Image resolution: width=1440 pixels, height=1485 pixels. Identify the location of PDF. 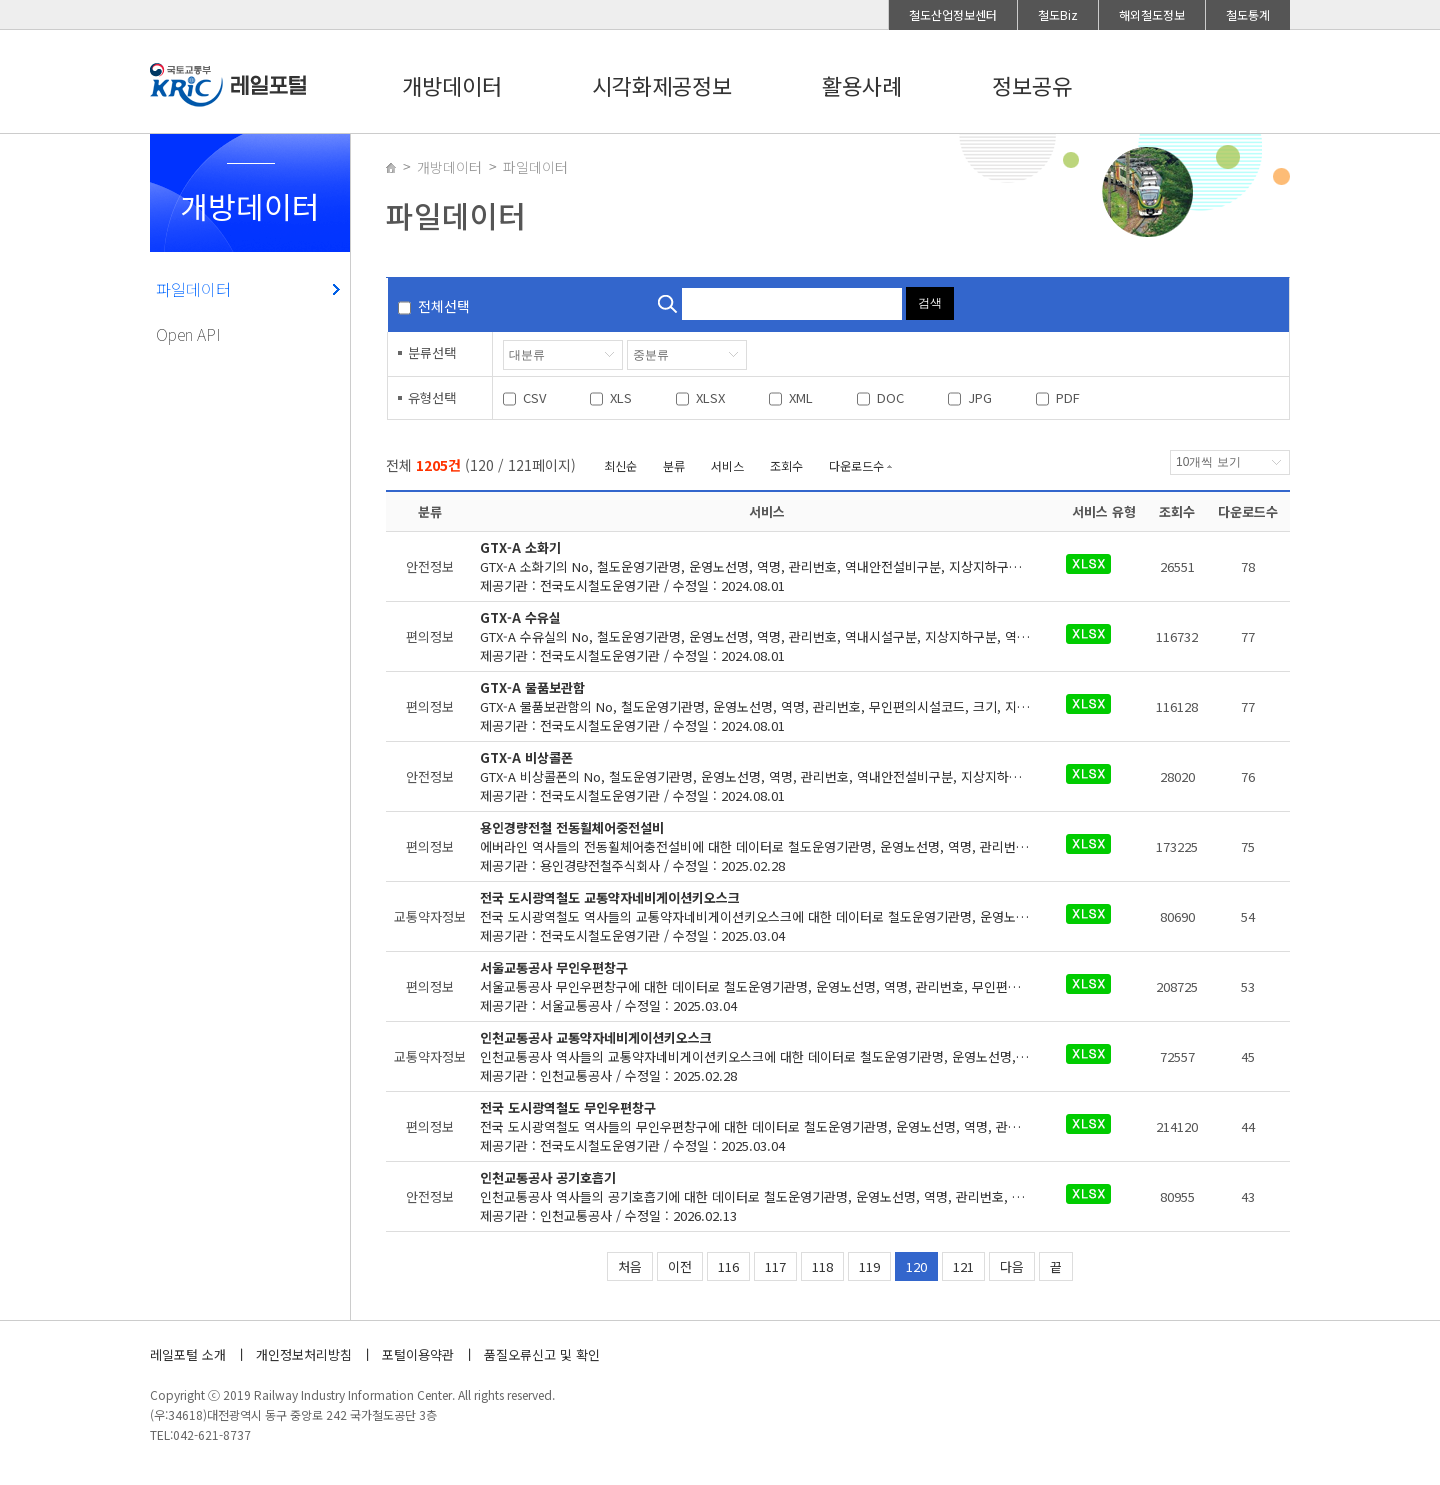
(1068, 397).